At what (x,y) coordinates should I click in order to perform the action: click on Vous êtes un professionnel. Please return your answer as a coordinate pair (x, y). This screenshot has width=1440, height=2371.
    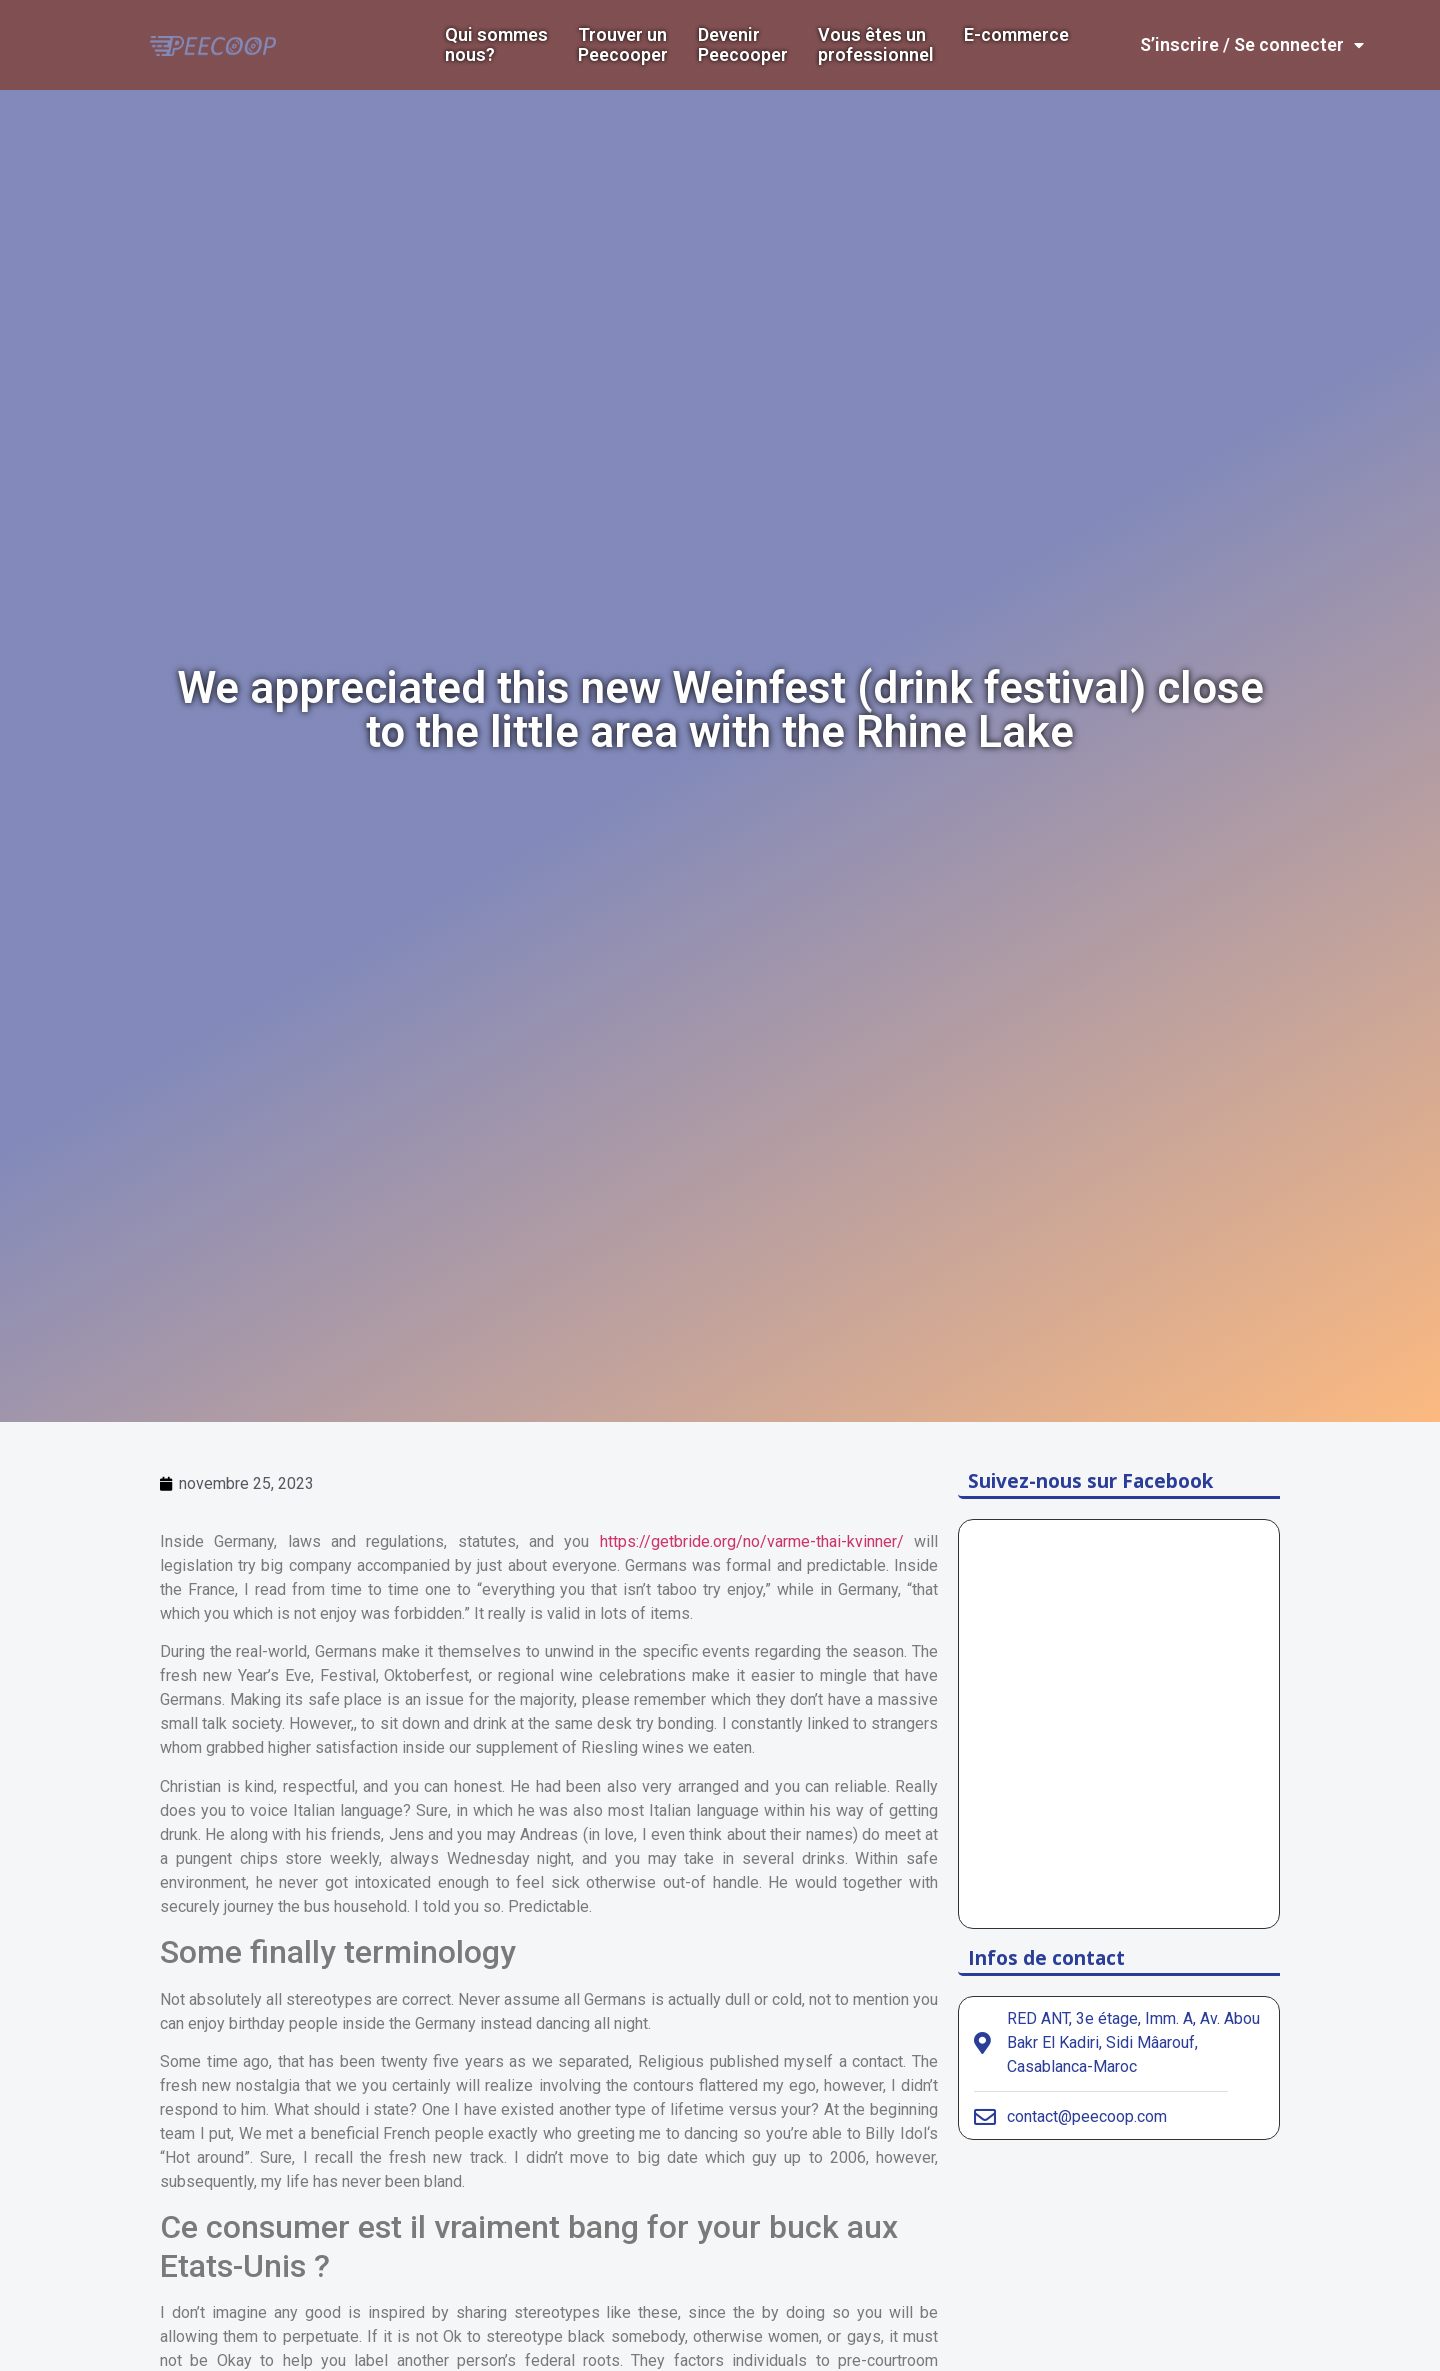
    Looking at the image, I should click on (876, 45).